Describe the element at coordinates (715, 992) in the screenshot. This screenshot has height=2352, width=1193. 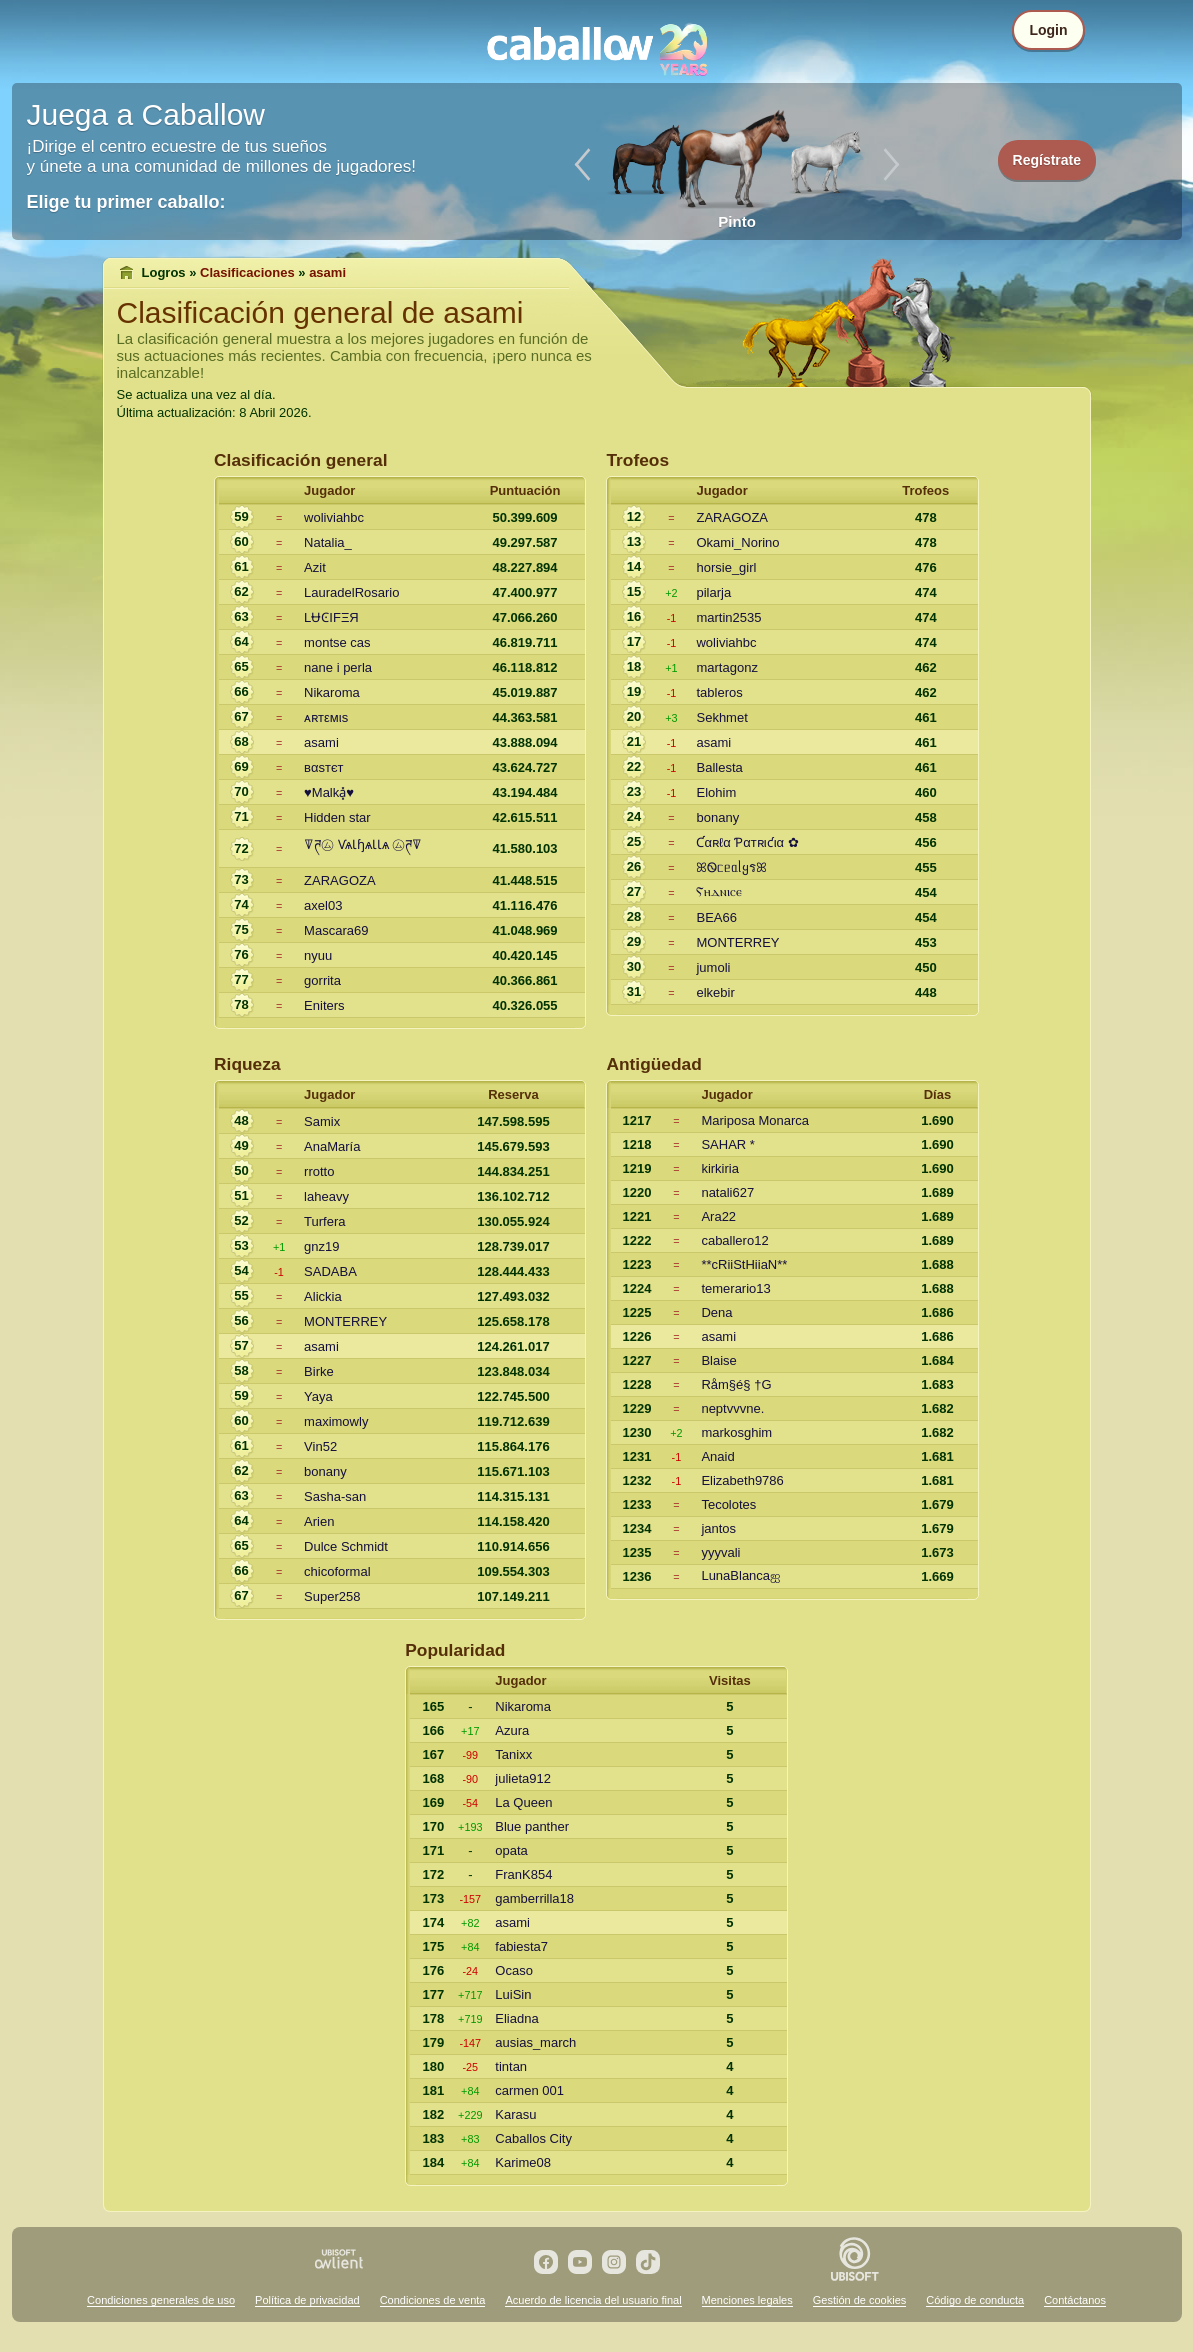
I see `elkebir` at that location.